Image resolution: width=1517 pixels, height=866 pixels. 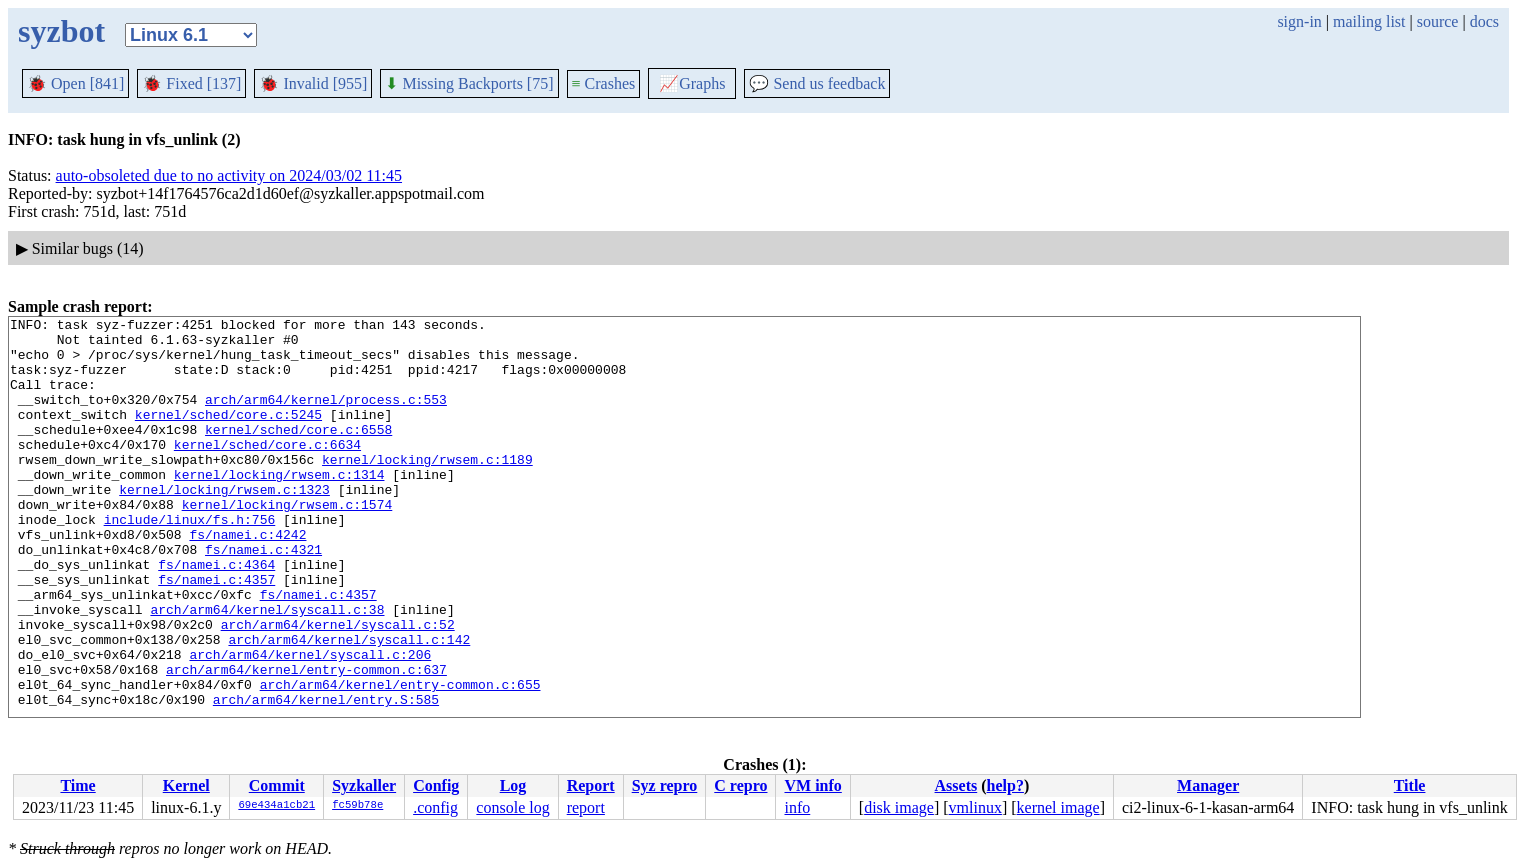 What do you see at coordinates (247, 579) in the screenshot?
I see `fs/namei.c:4242` at bounding box center [247, 579].